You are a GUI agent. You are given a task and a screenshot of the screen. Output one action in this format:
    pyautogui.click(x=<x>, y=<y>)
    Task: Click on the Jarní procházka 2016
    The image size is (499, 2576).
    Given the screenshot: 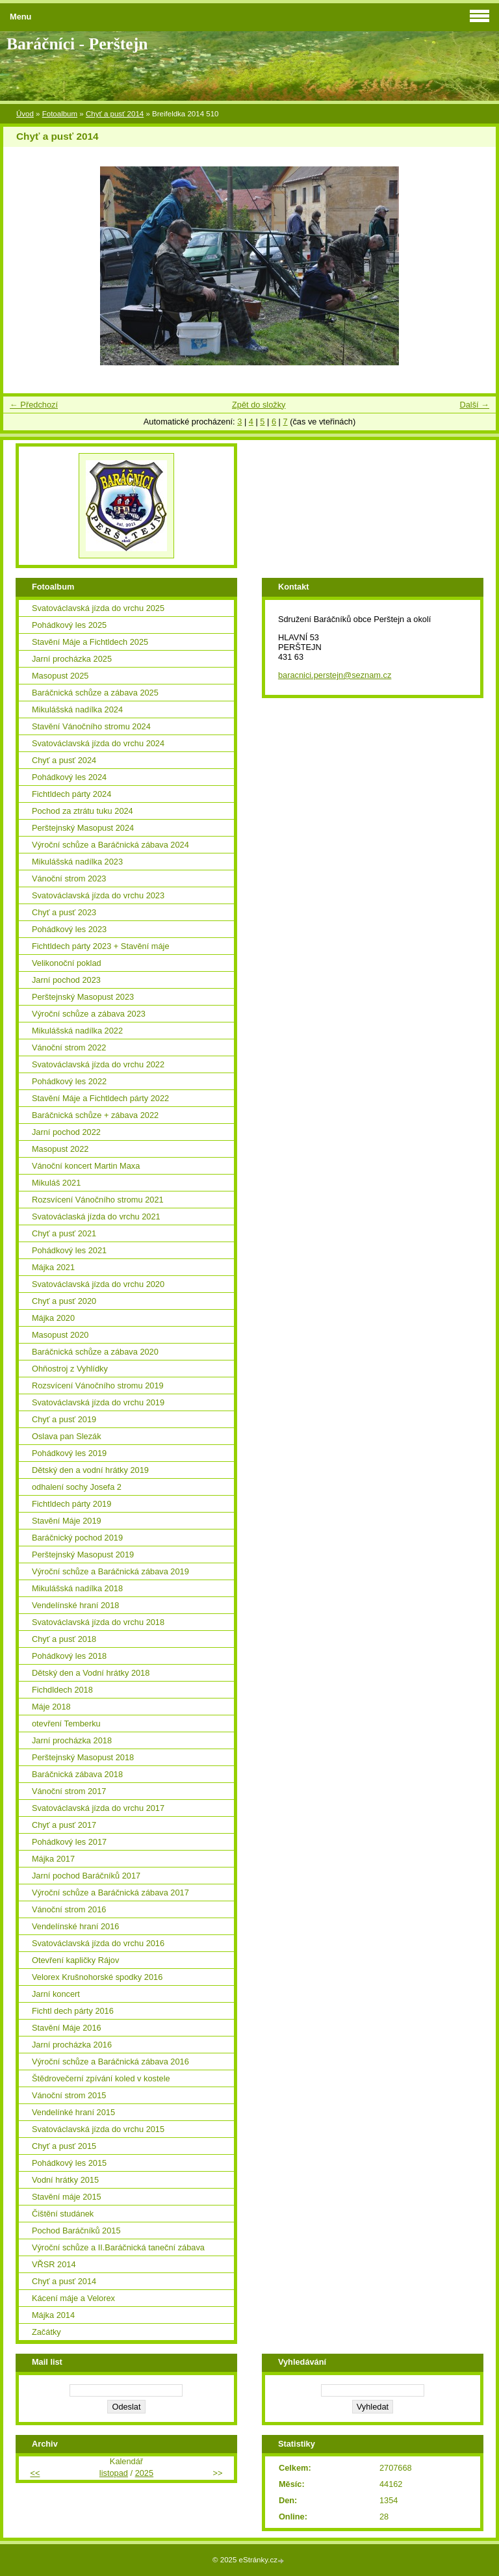 What is the action you would take?
    pyautogui.click(x=72, y=2044)
    